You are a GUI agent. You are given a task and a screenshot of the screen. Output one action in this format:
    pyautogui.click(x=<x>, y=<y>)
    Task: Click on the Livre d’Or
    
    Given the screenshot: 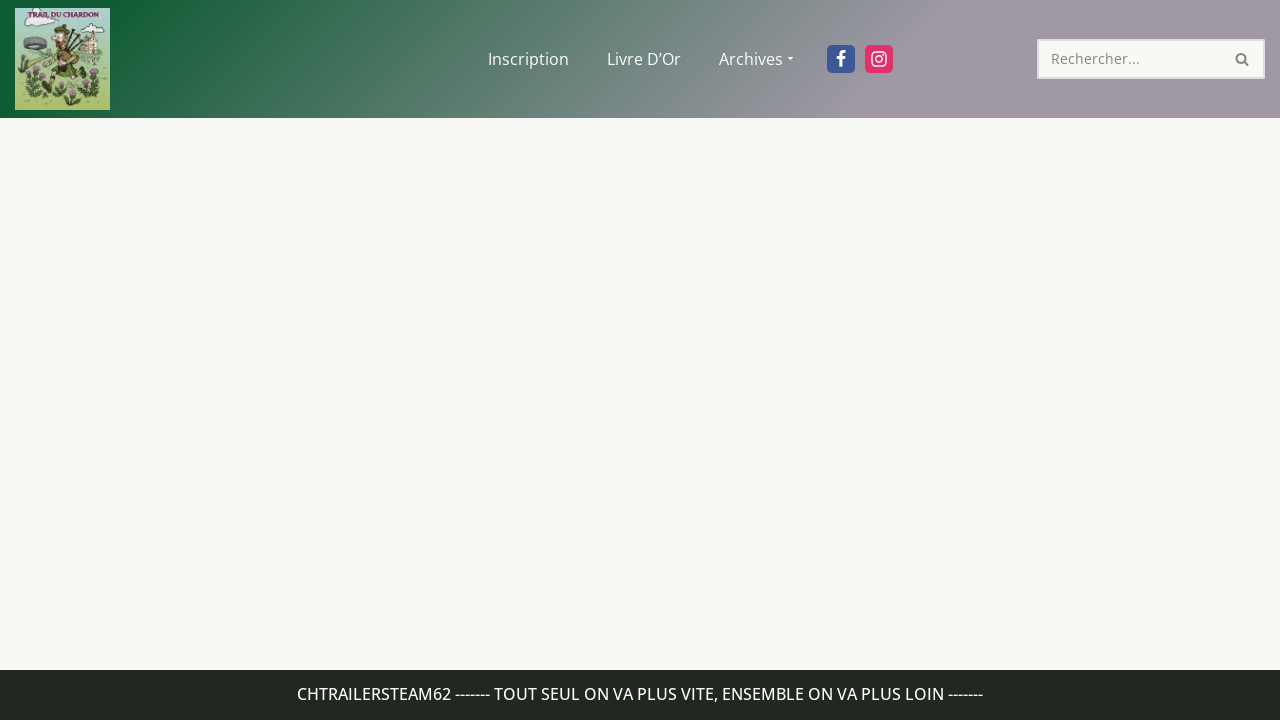 What is the action you would take?
    pyautogui.click(x=644, y=59)
    